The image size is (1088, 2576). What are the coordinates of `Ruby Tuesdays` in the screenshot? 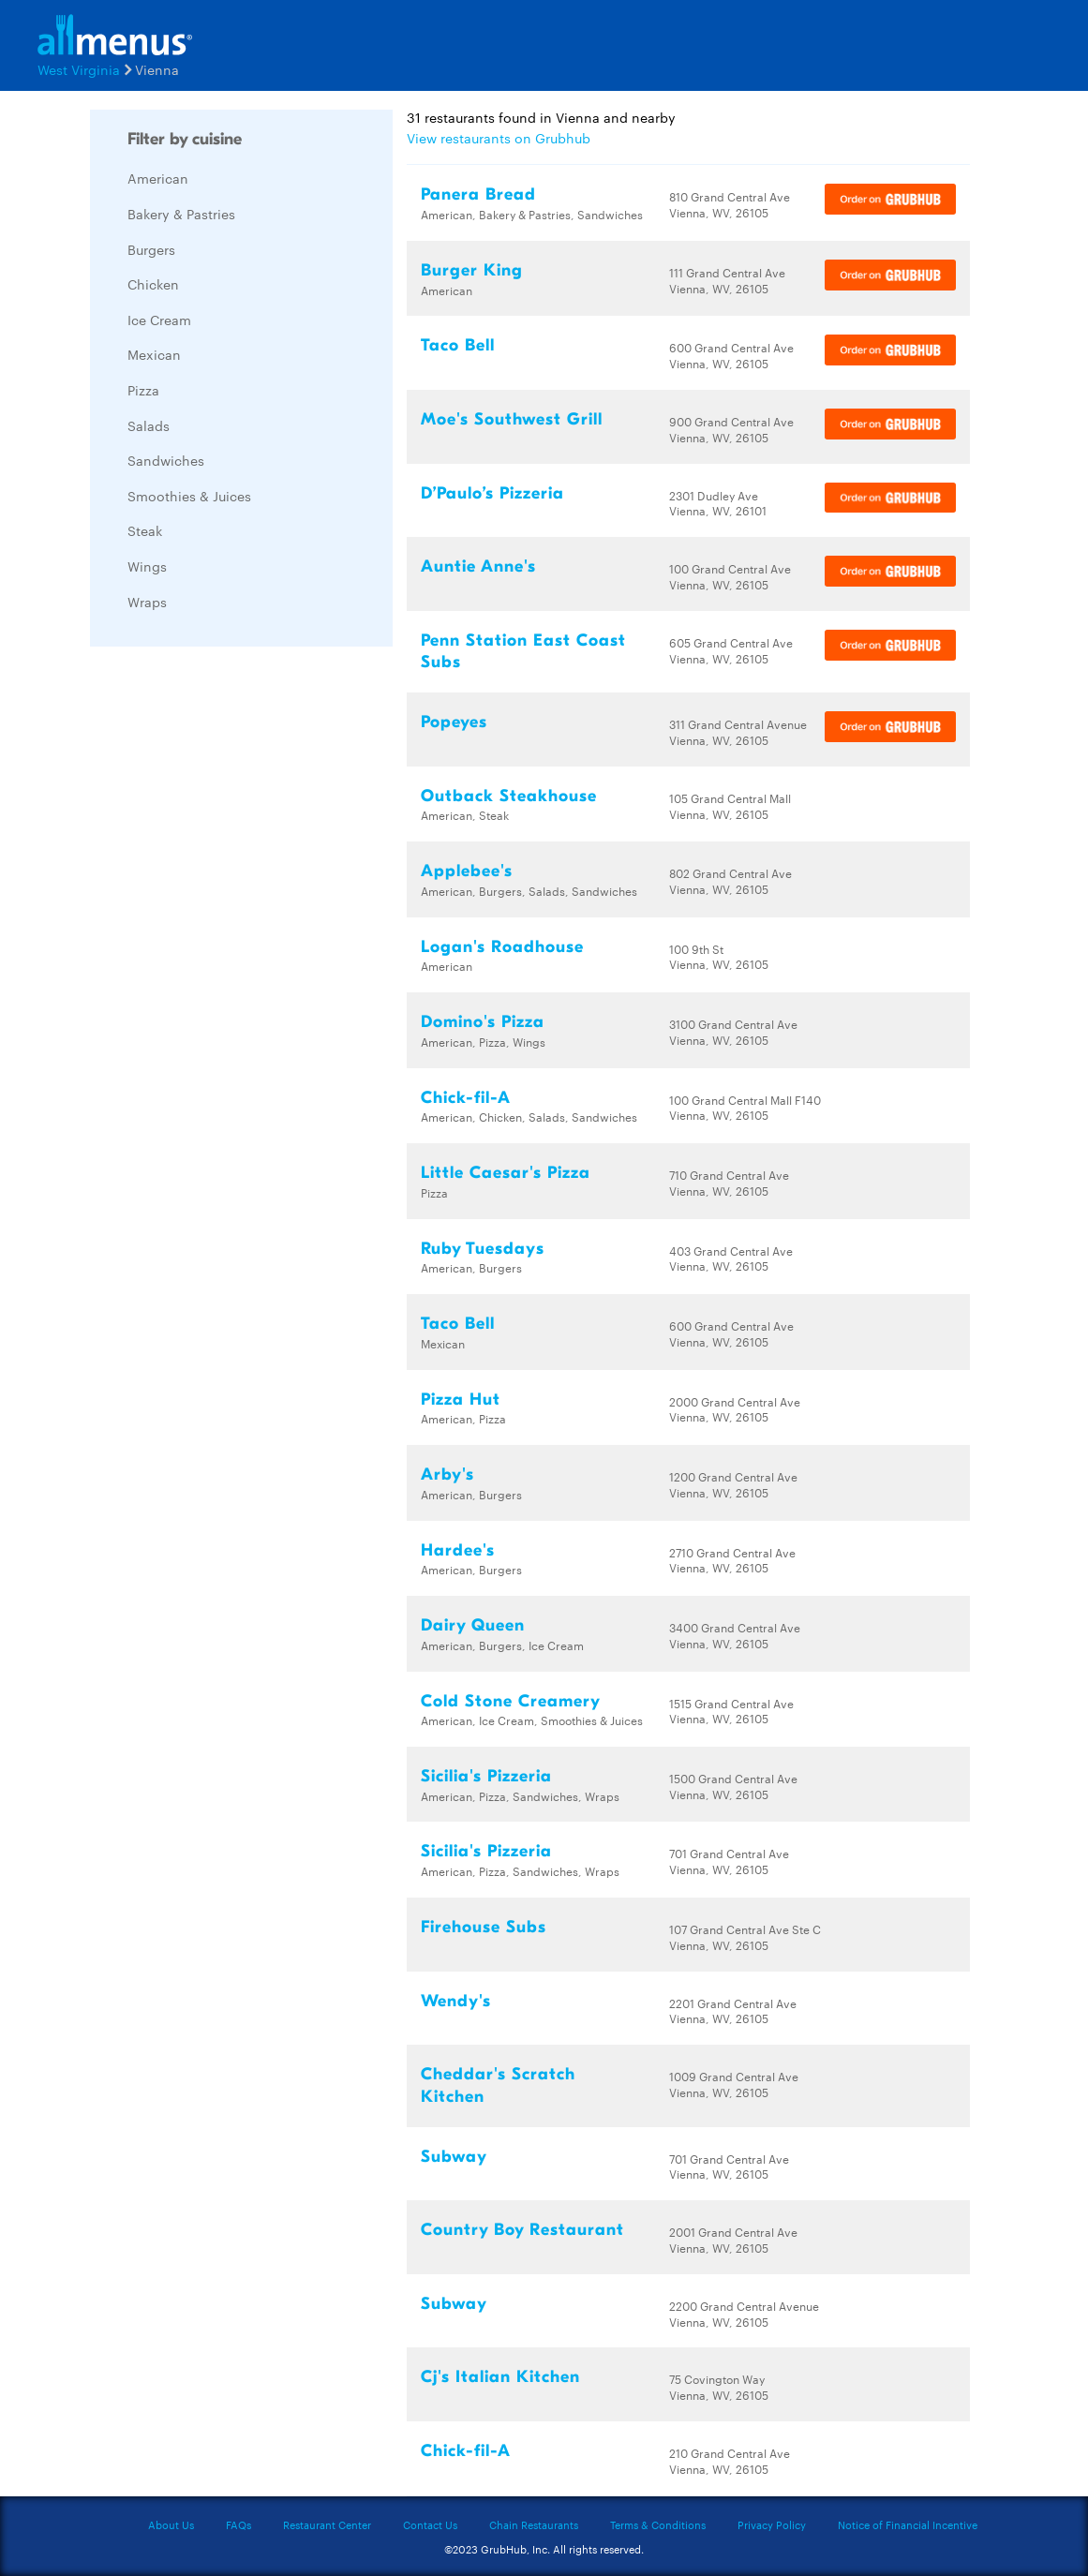 It's located at (482, 1248).